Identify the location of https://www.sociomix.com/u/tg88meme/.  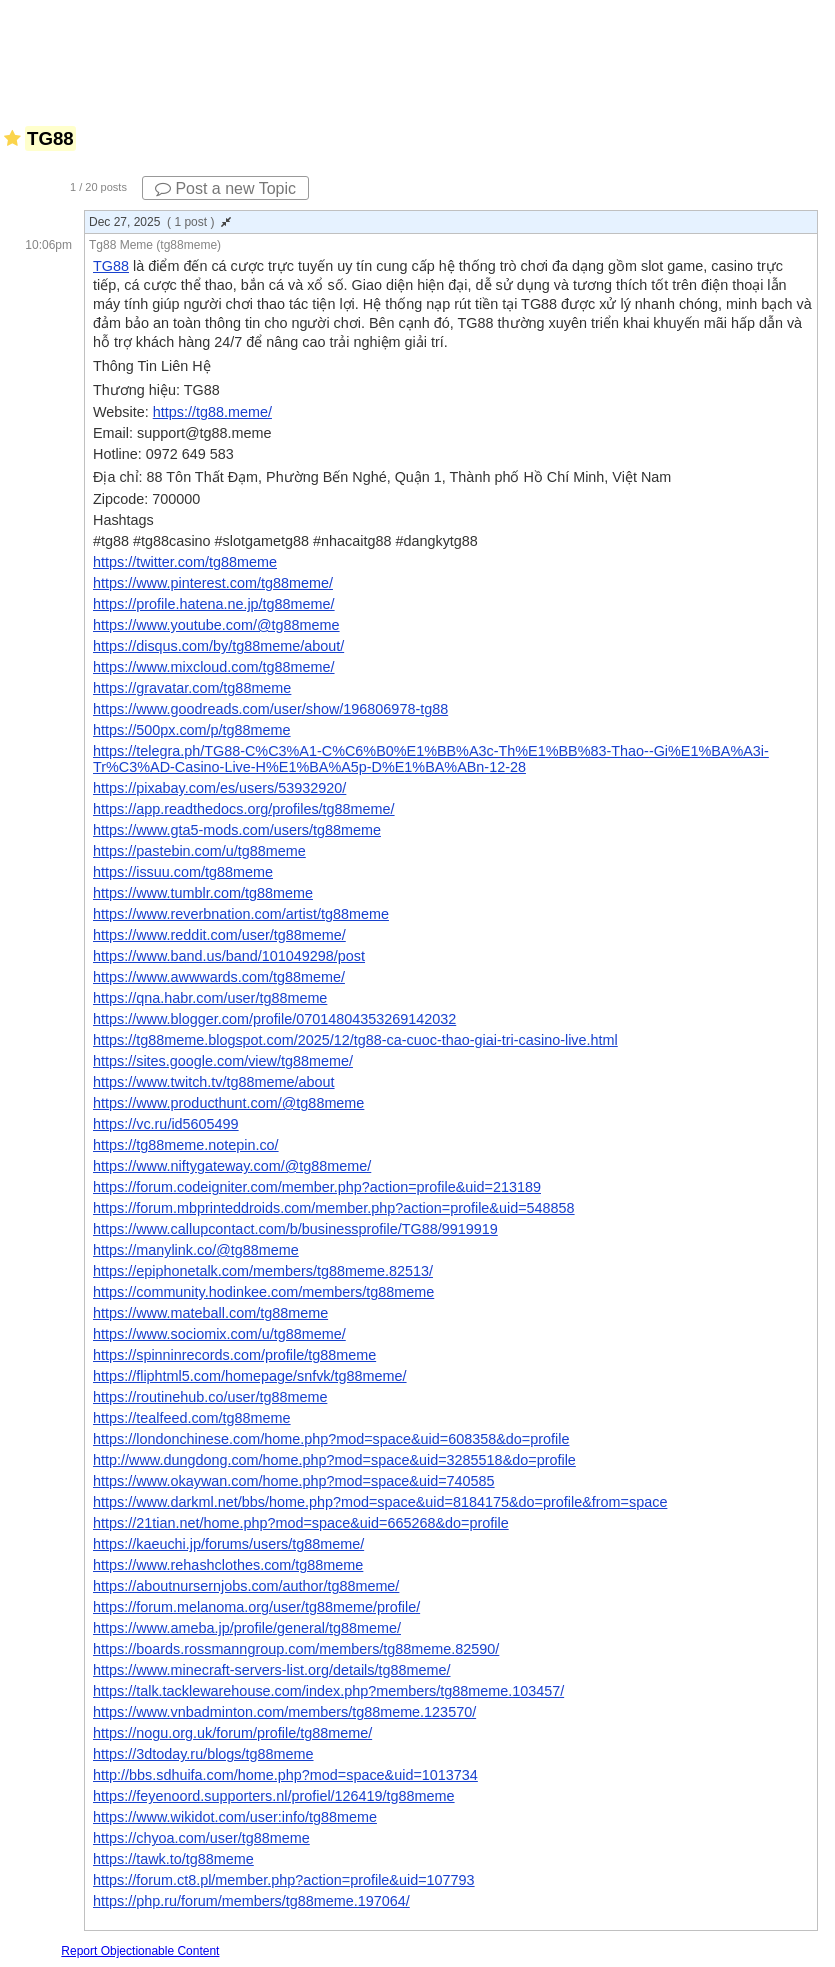
(219, 1334).